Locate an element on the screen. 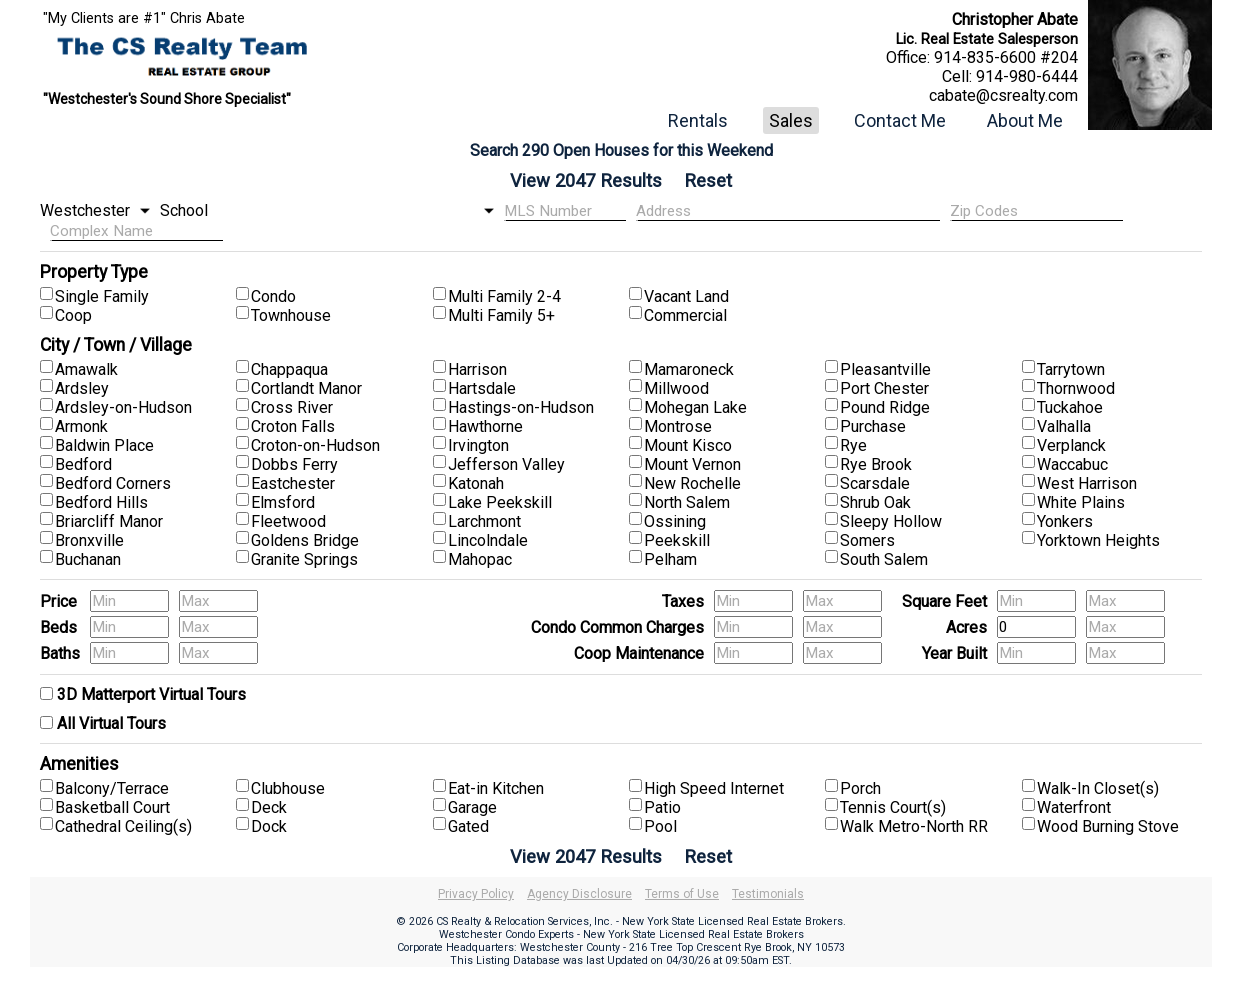 This screenshot has height=982, width=1242. Deck is located at coordinates (269, 807).